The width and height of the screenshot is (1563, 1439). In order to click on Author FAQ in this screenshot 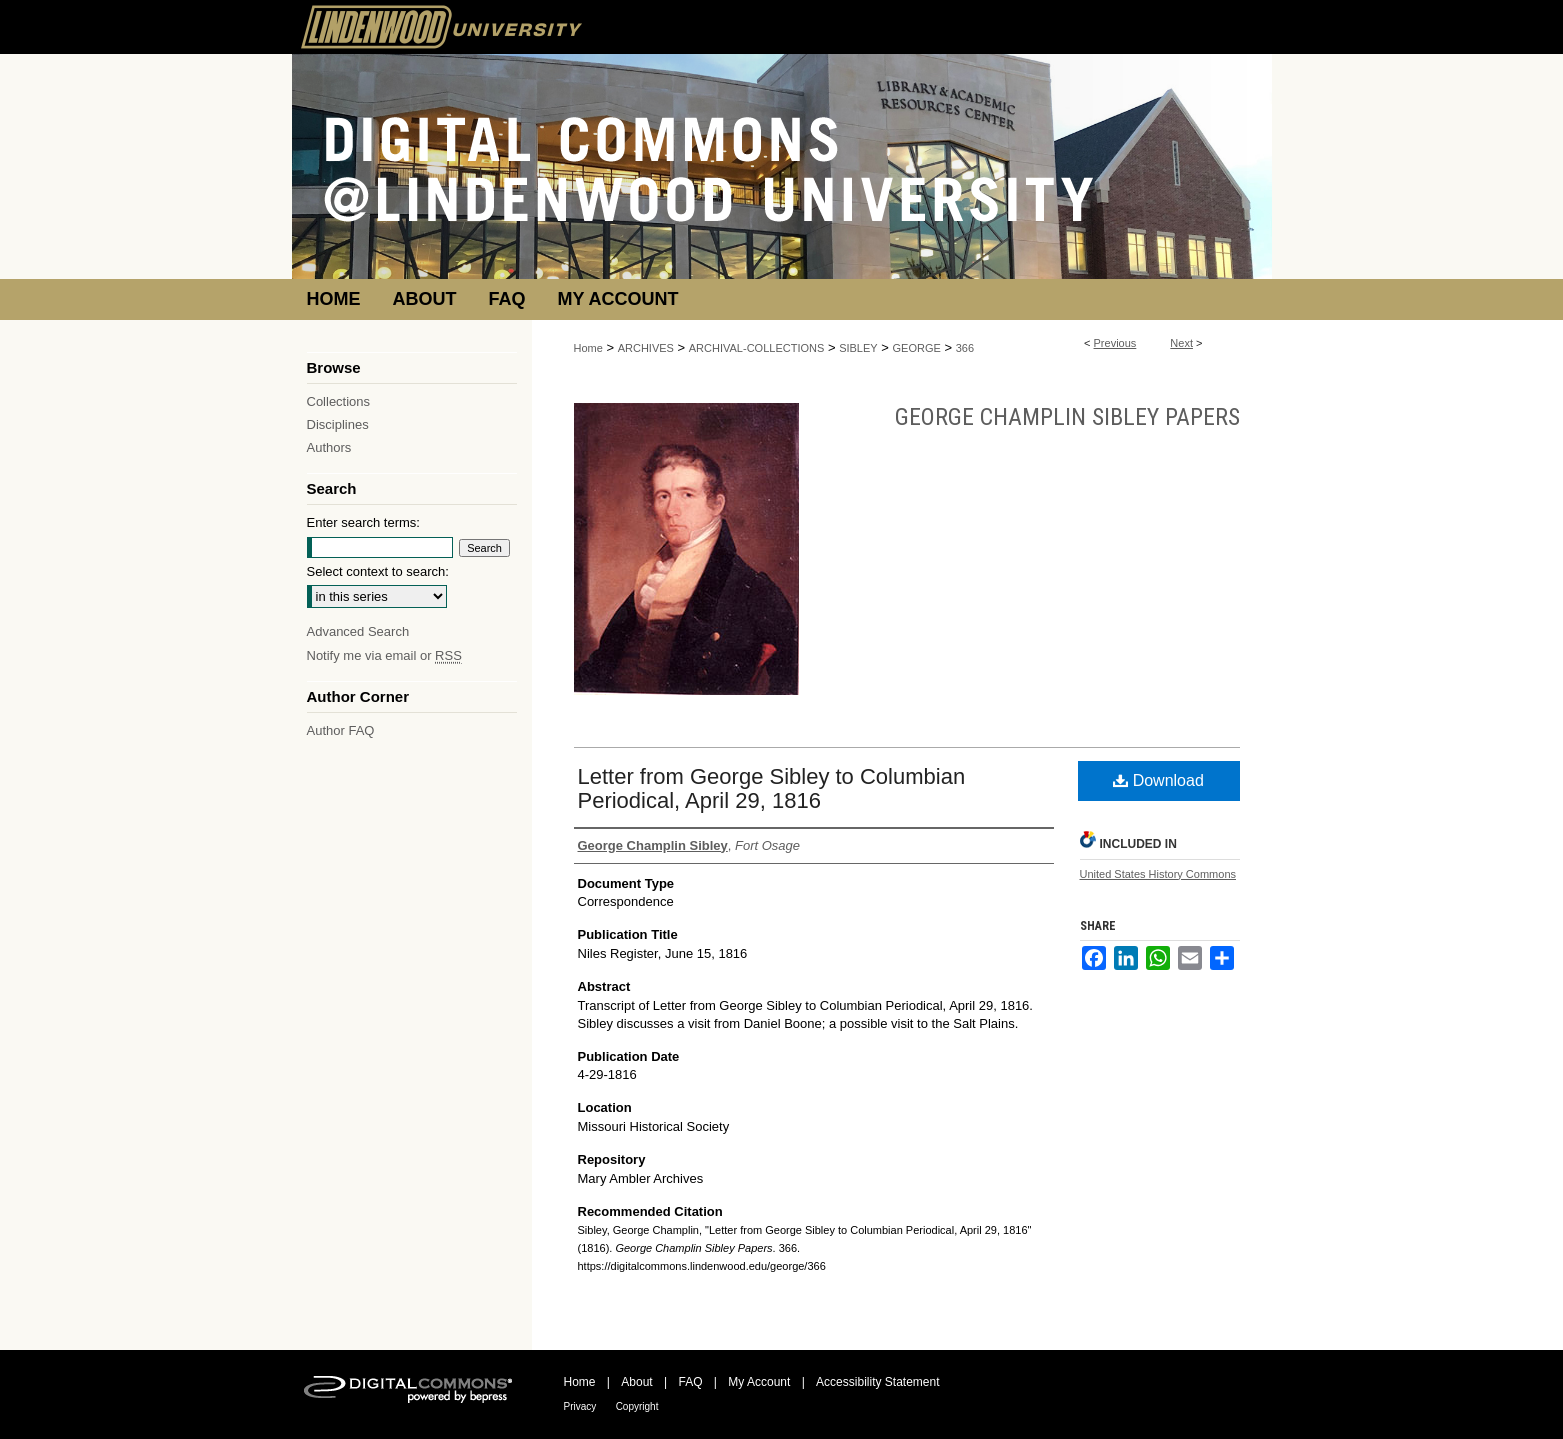, I will do `click(341, 730)`.